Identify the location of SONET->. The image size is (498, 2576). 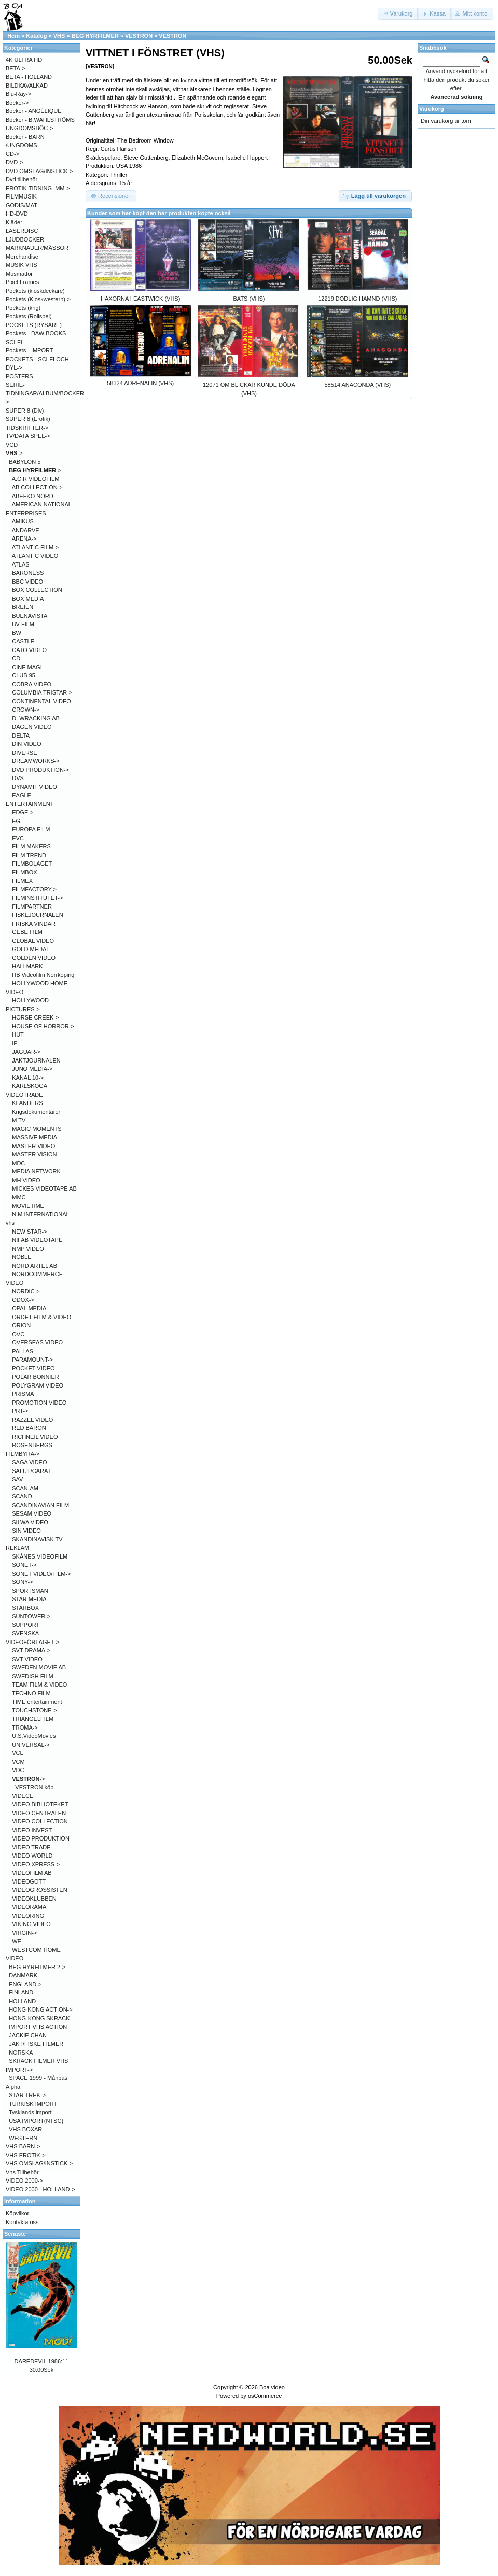
(24, 1565).